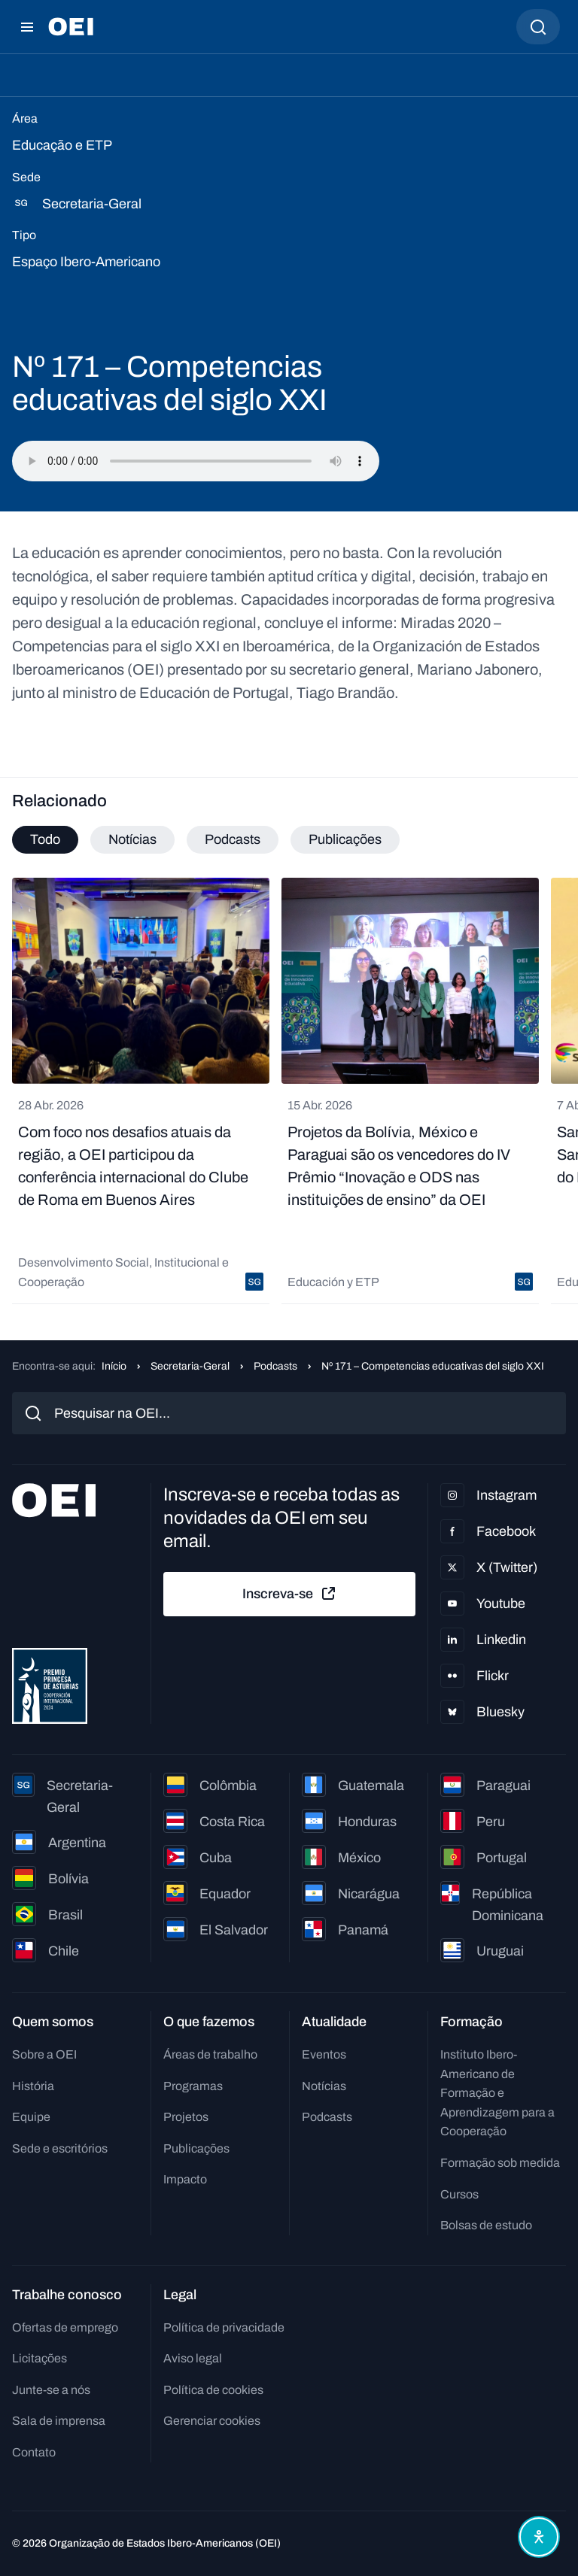 The height and width of the screenshot is (2576, 578). Describe the element at coordinates (185, 2179) in the screenshot. I see `Impacto` at that location.